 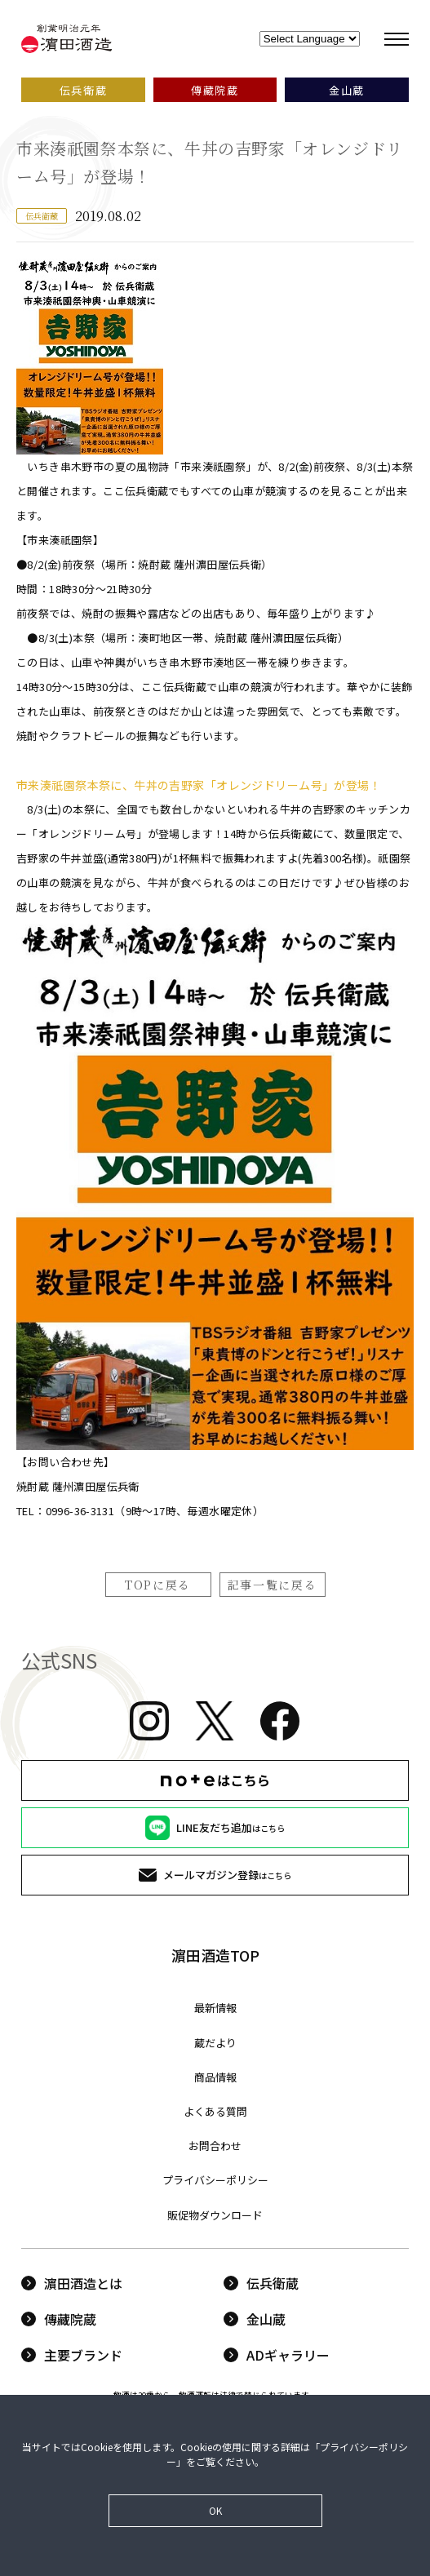 What do you see at coordinates (215, 2180) in the screenshot?
I see `プライバシーポリシー` at bounding box center [215, 2180].